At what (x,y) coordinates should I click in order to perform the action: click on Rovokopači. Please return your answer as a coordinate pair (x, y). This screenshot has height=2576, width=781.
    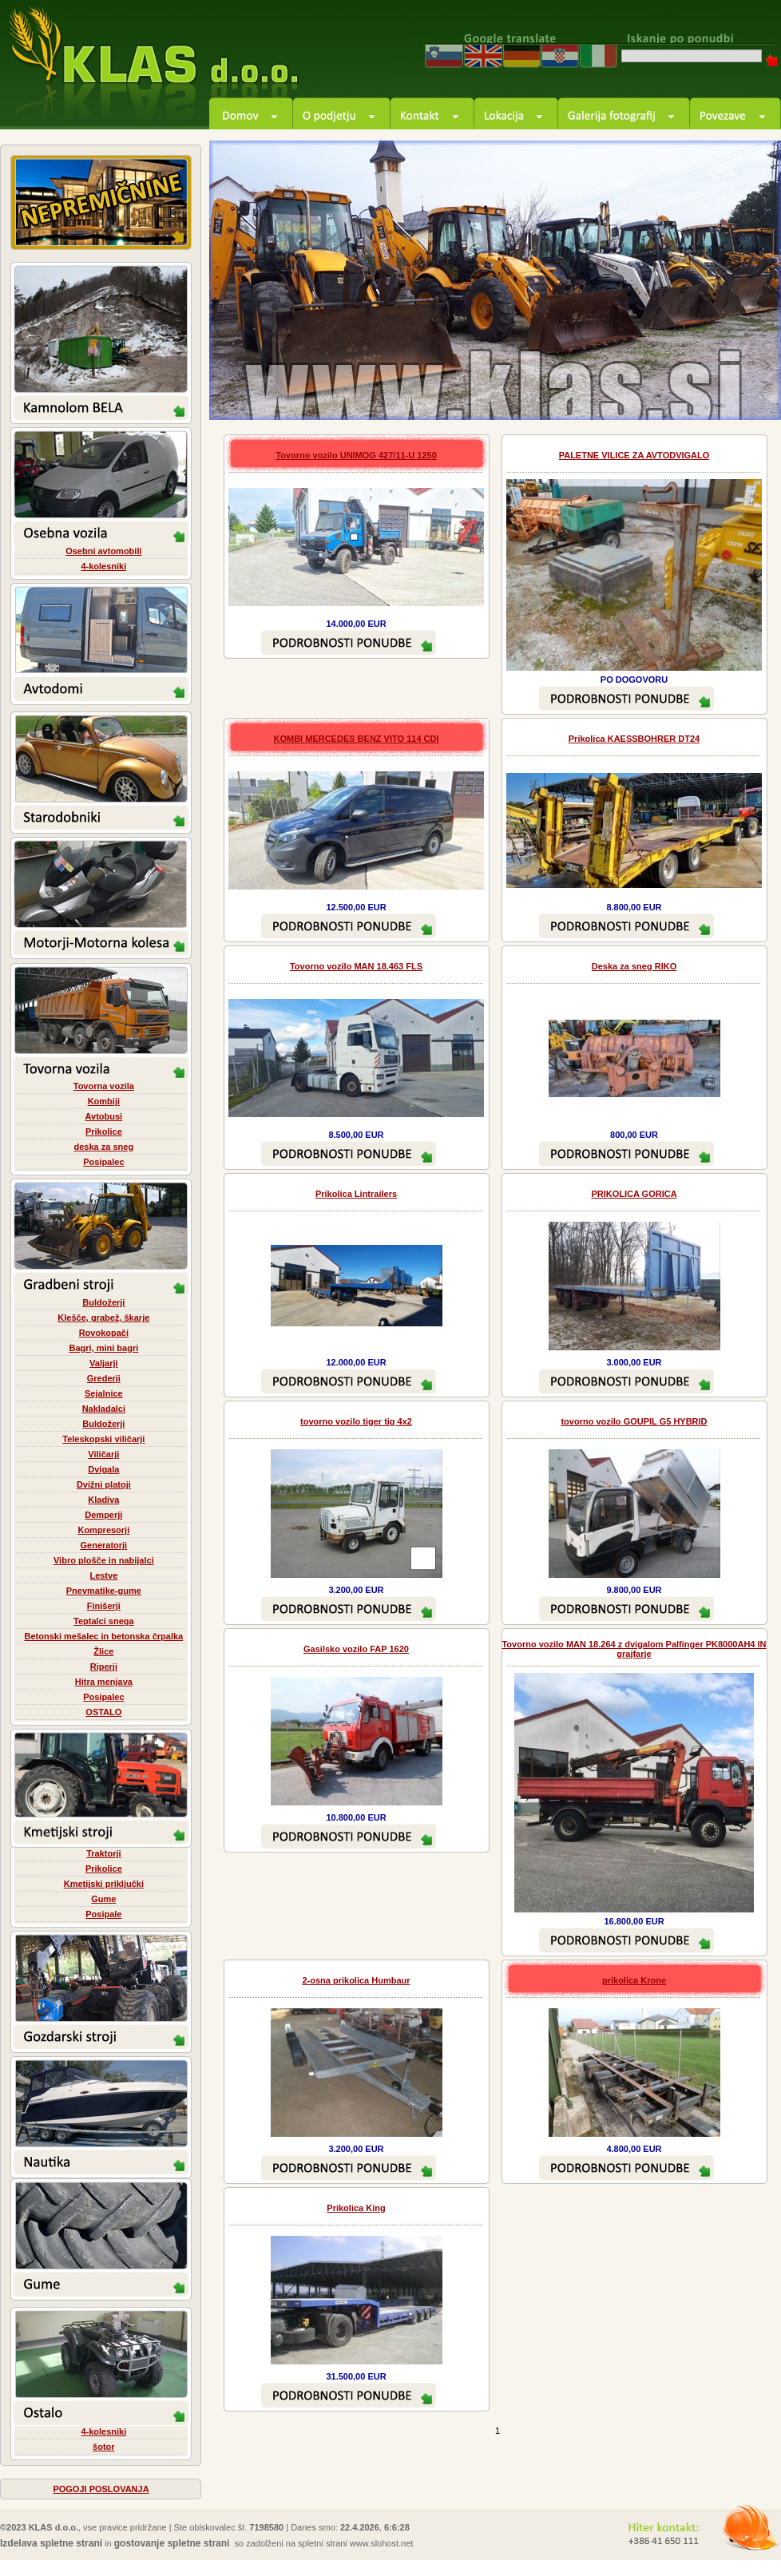
    Looking at the image, I should click on (104, 1333).